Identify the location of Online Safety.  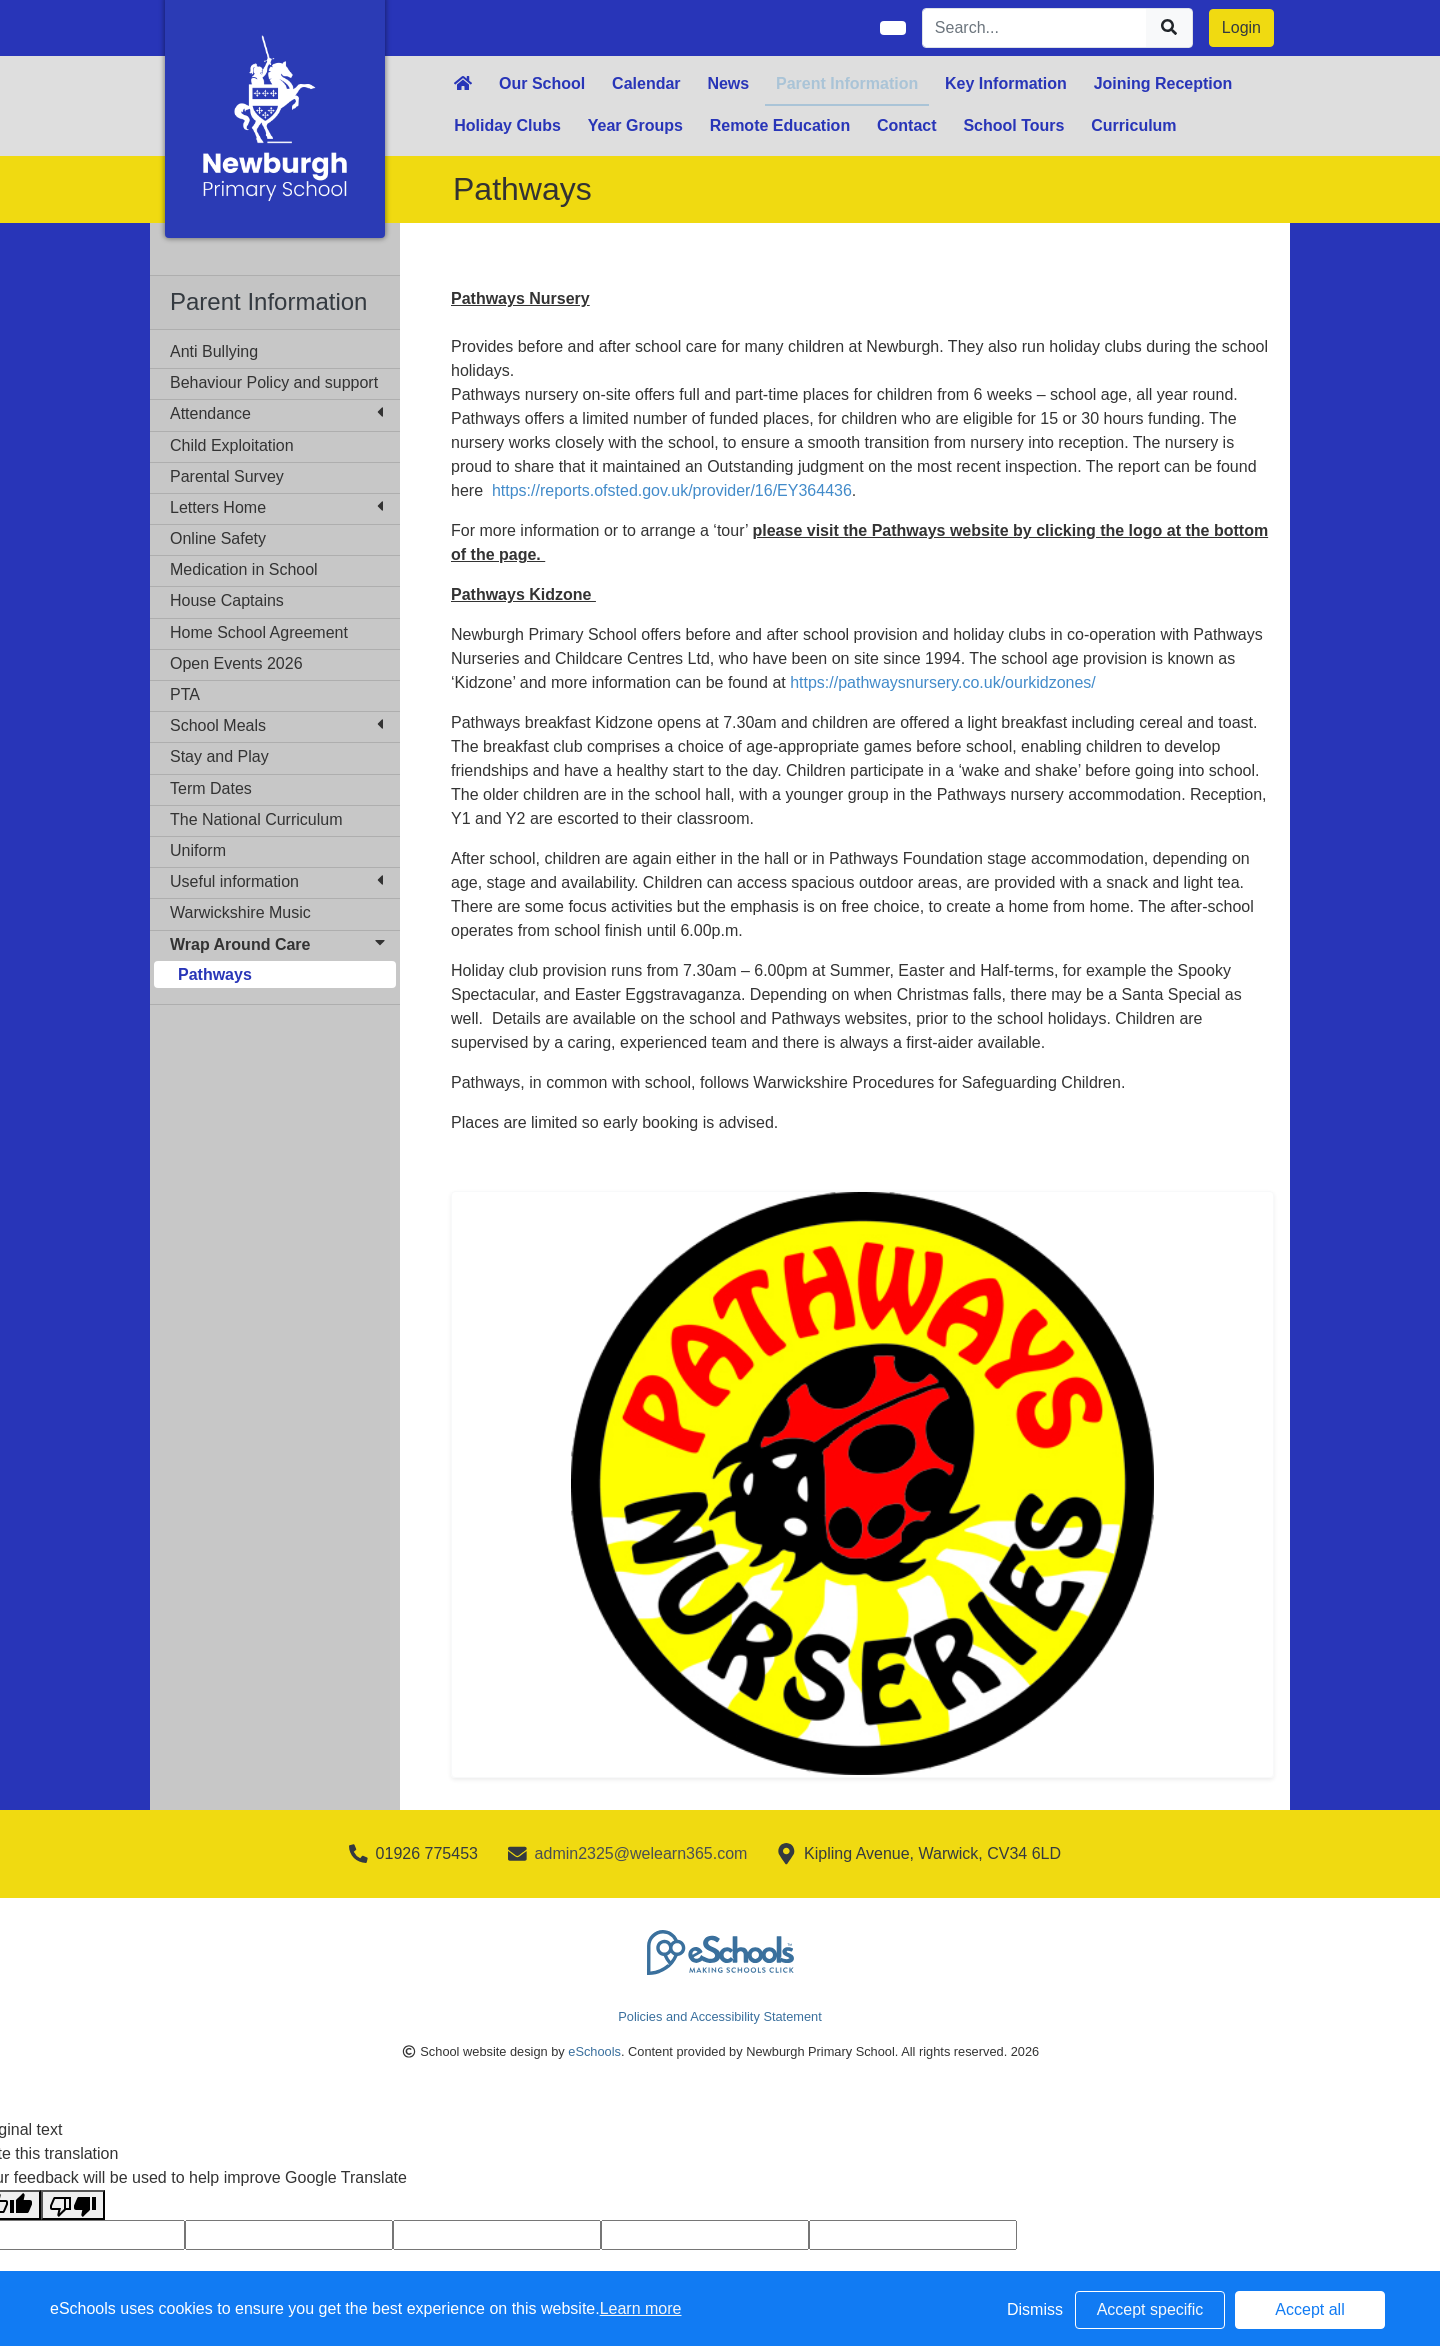
(218, 538).